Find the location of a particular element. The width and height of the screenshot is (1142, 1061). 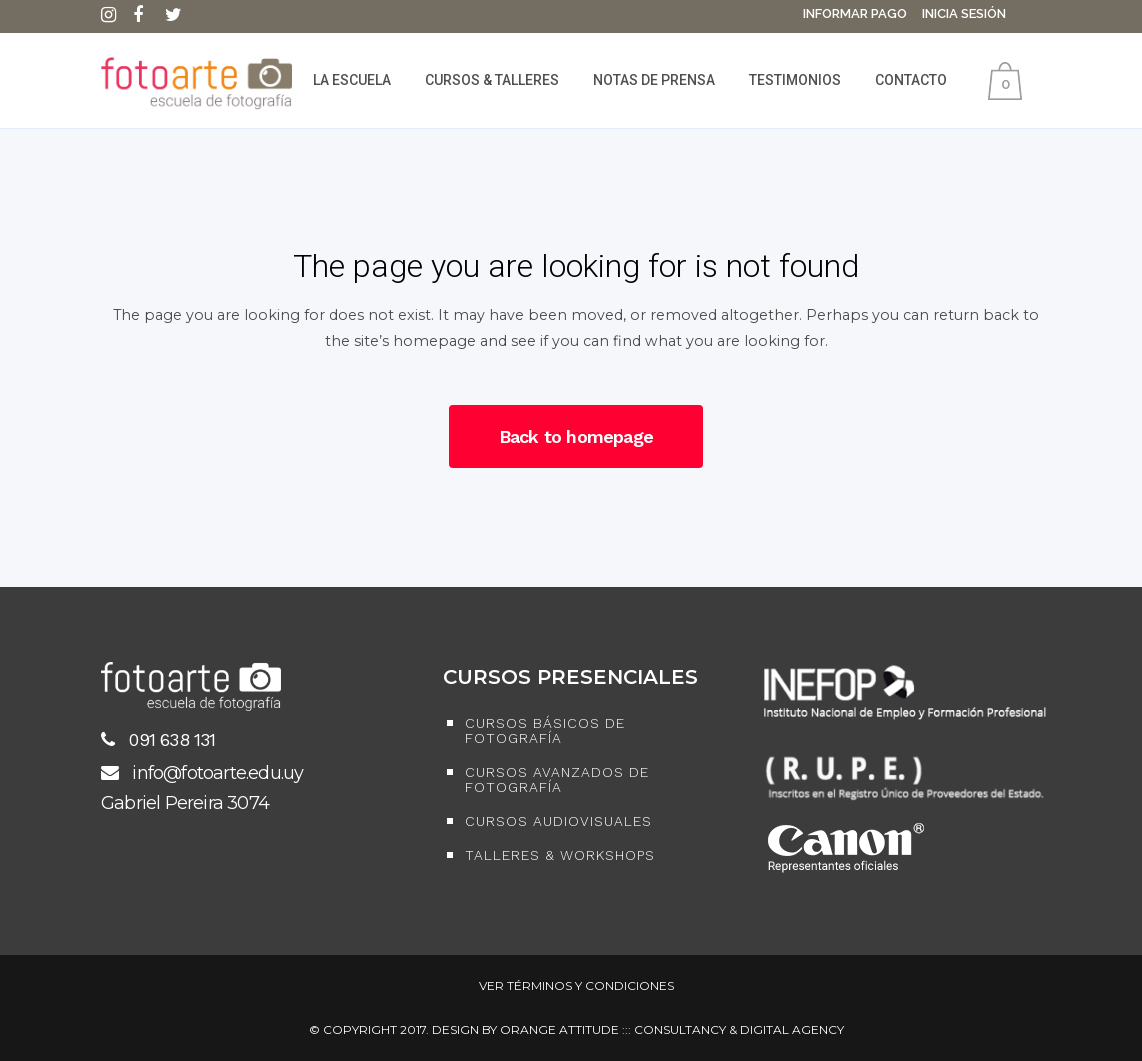

Talleres & Workshops is located at coordinates (560, 855).